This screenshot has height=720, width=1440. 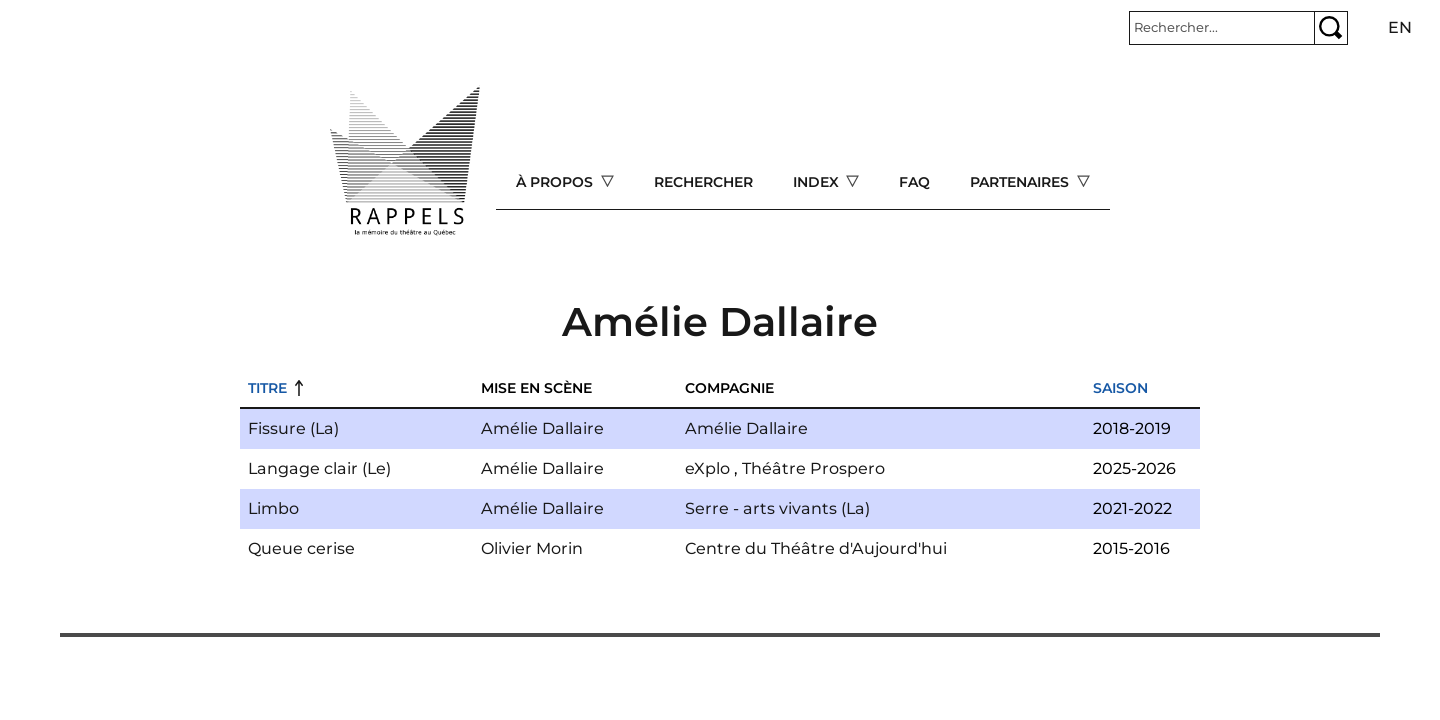 What do you see at coordinates (542, 428) in the screenshot?
I see `Amélie Dallaire` at bounding box center [542, 428].